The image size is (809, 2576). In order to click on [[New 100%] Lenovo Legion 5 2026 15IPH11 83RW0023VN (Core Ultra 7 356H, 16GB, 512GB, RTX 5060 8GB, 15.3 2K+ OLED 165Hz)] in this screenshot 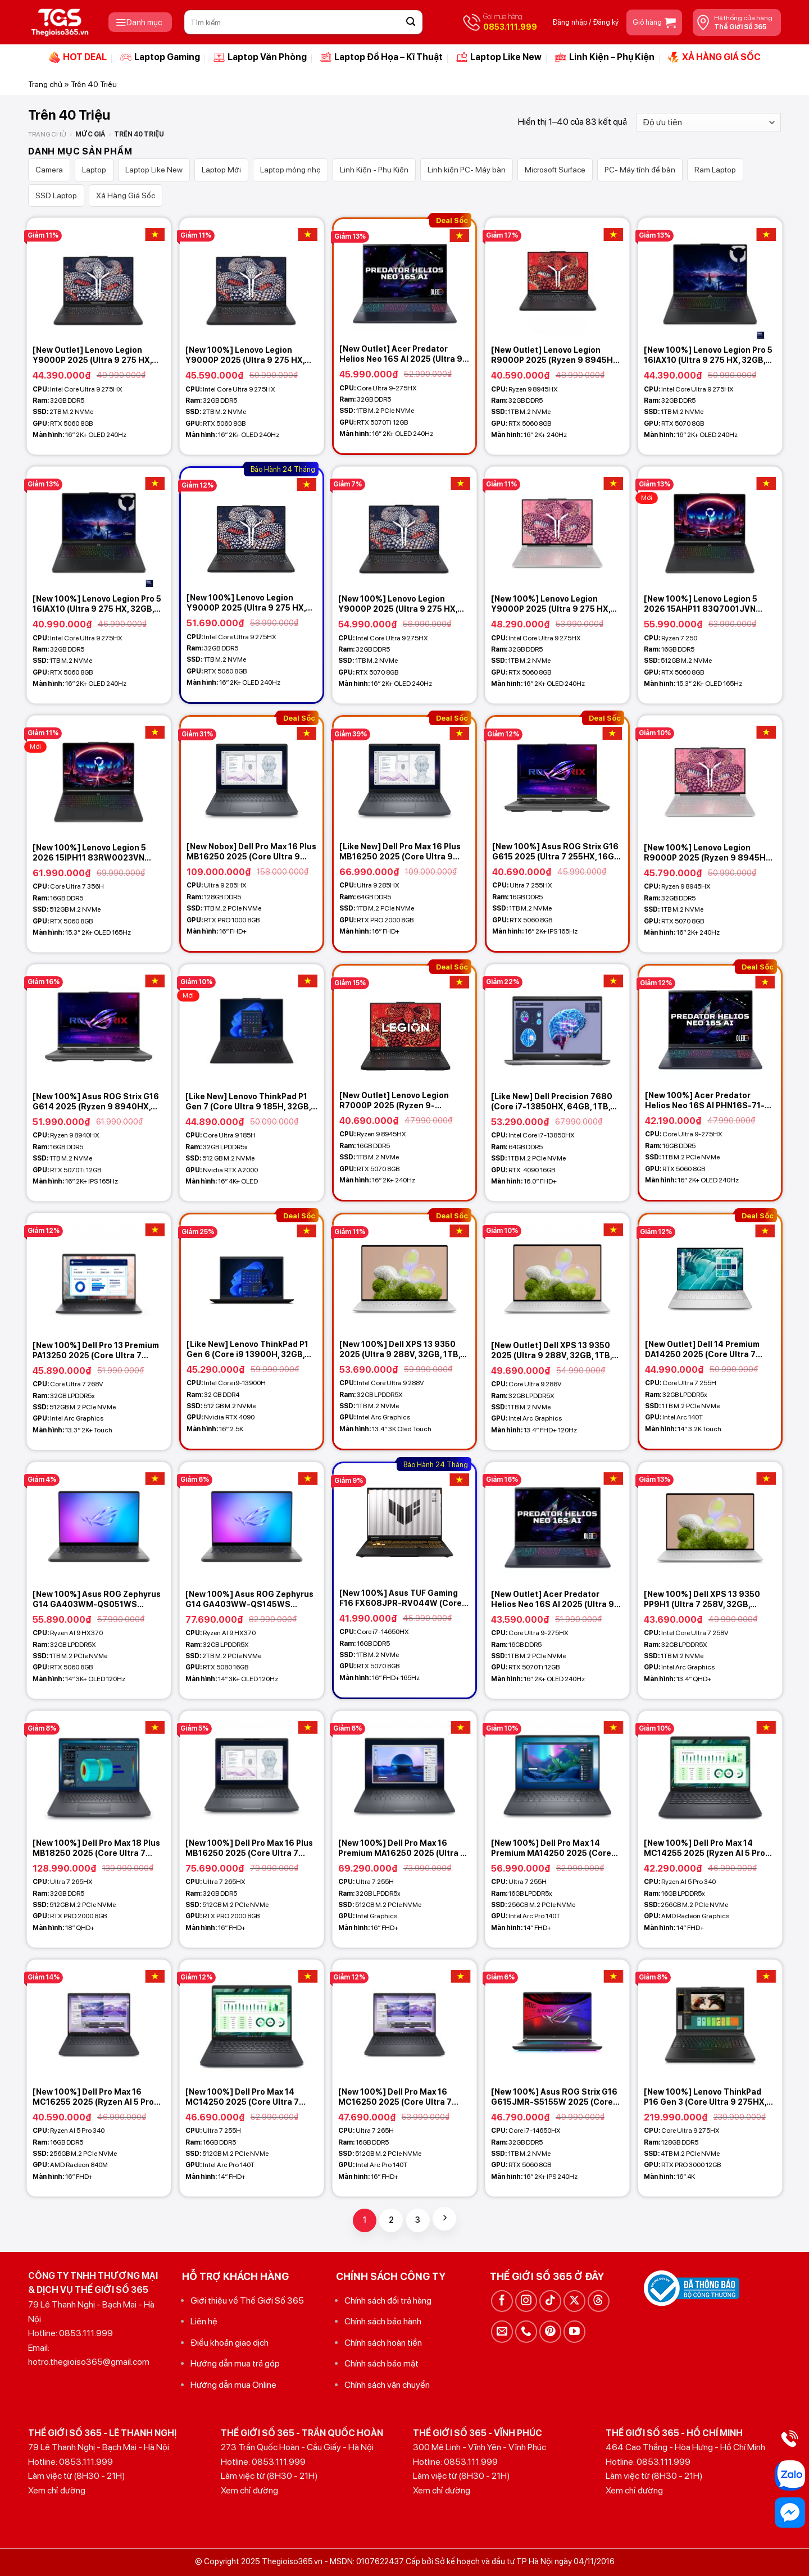, I will do `click(99, 776)`.